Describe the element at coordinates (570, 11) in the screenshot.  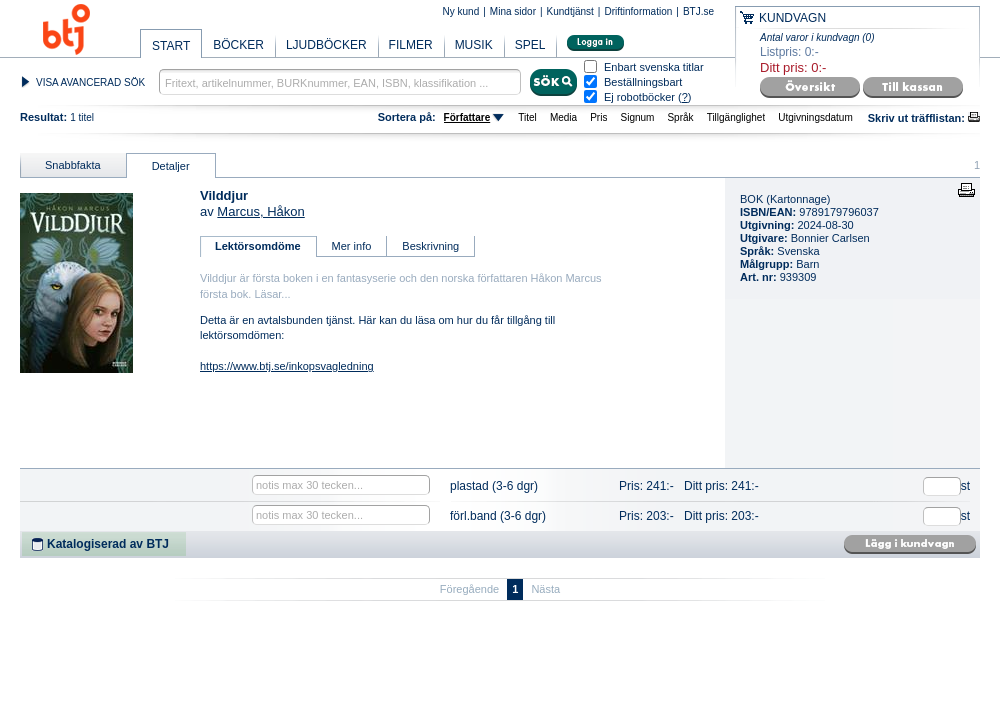
I see `Kundtjänst` at that location.